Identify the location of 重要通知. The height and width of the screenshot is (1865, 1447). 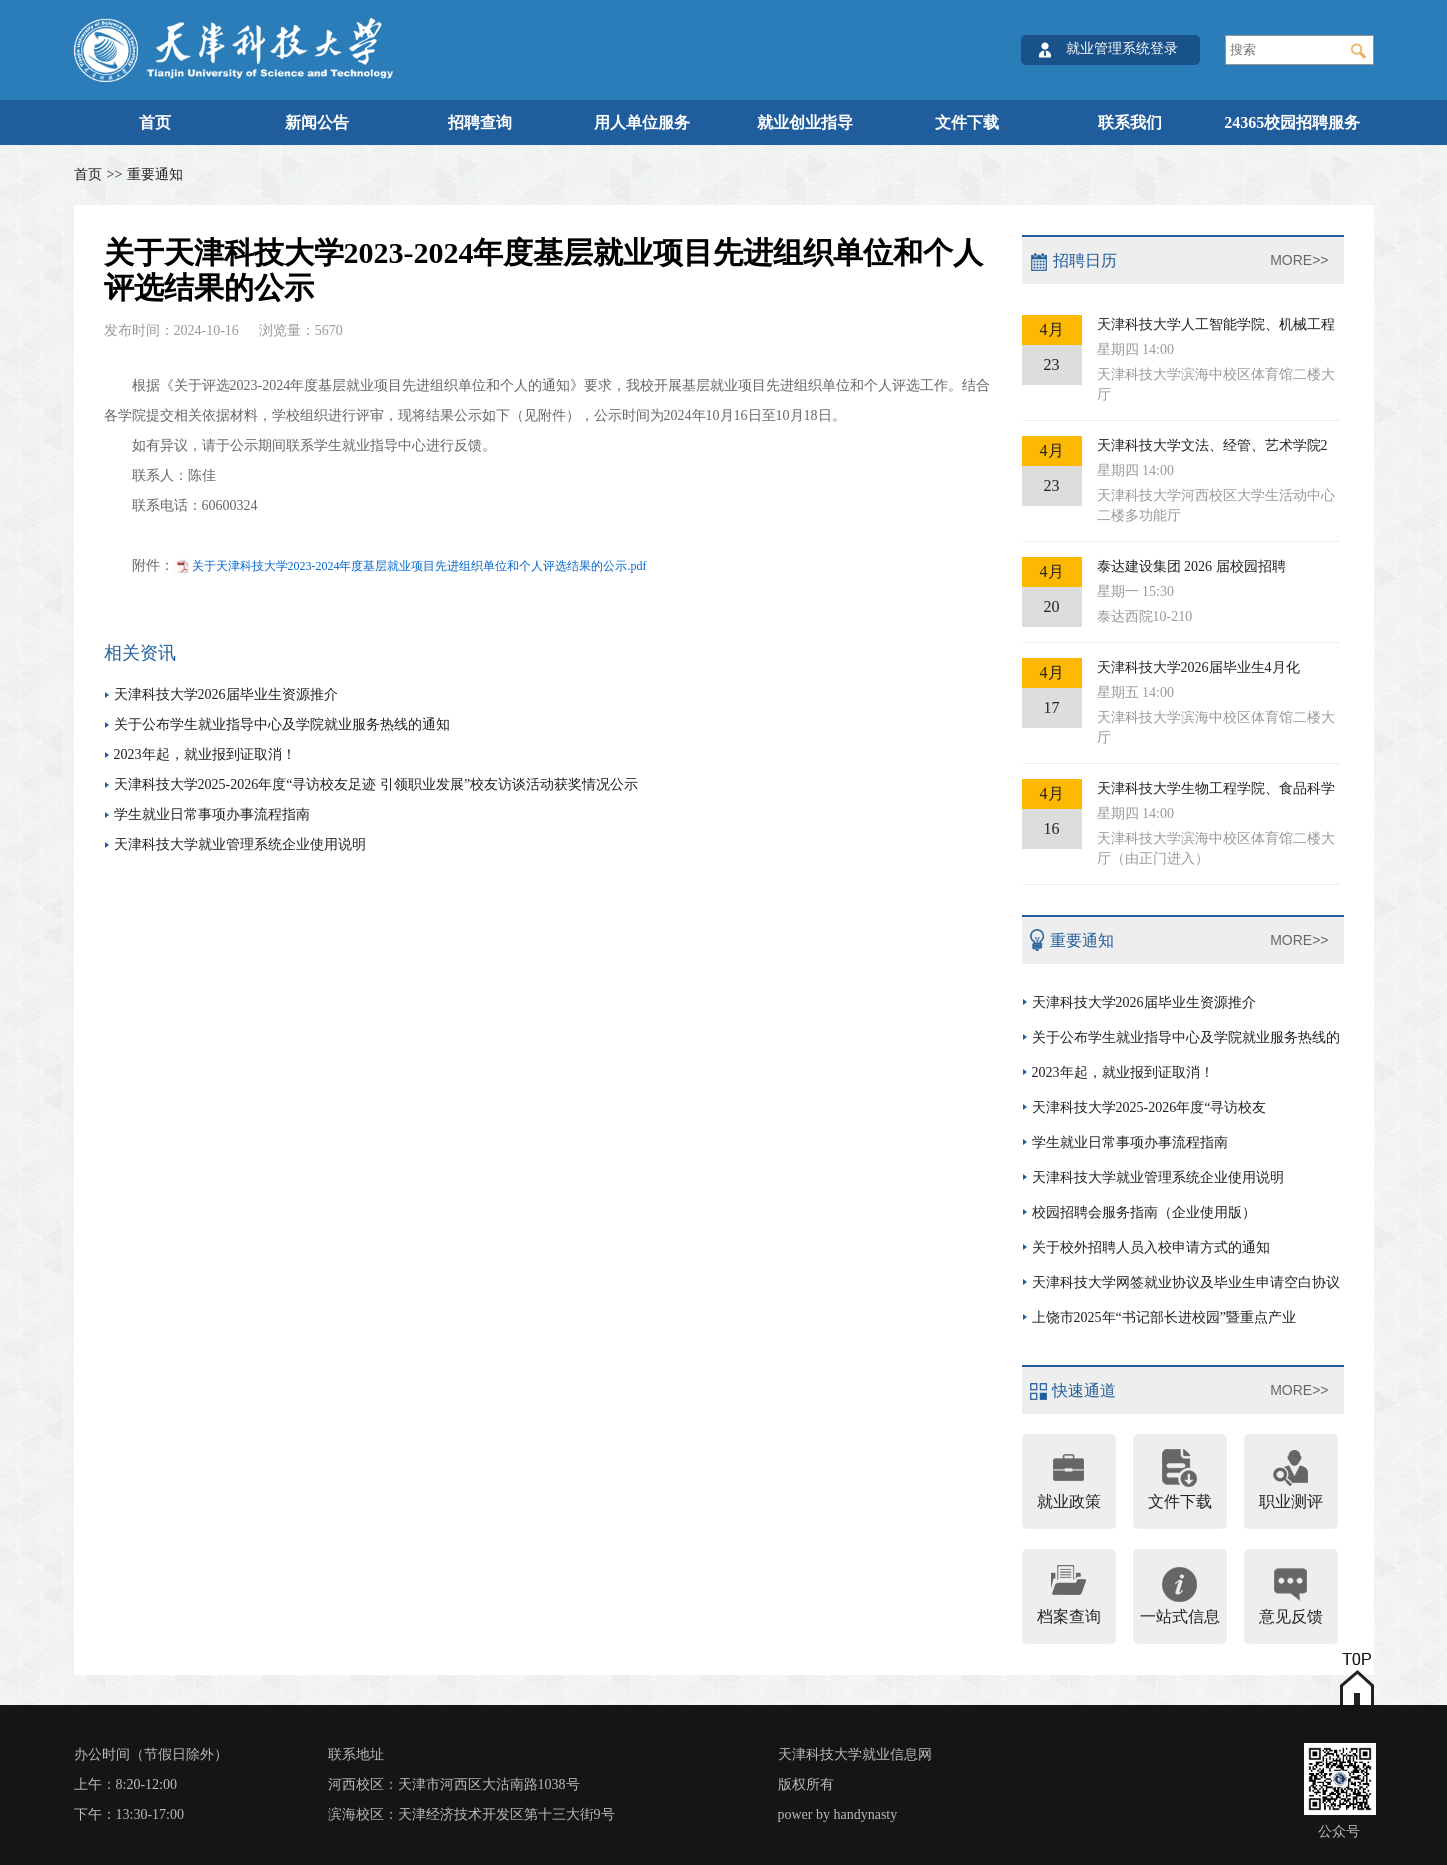
(155, 174).